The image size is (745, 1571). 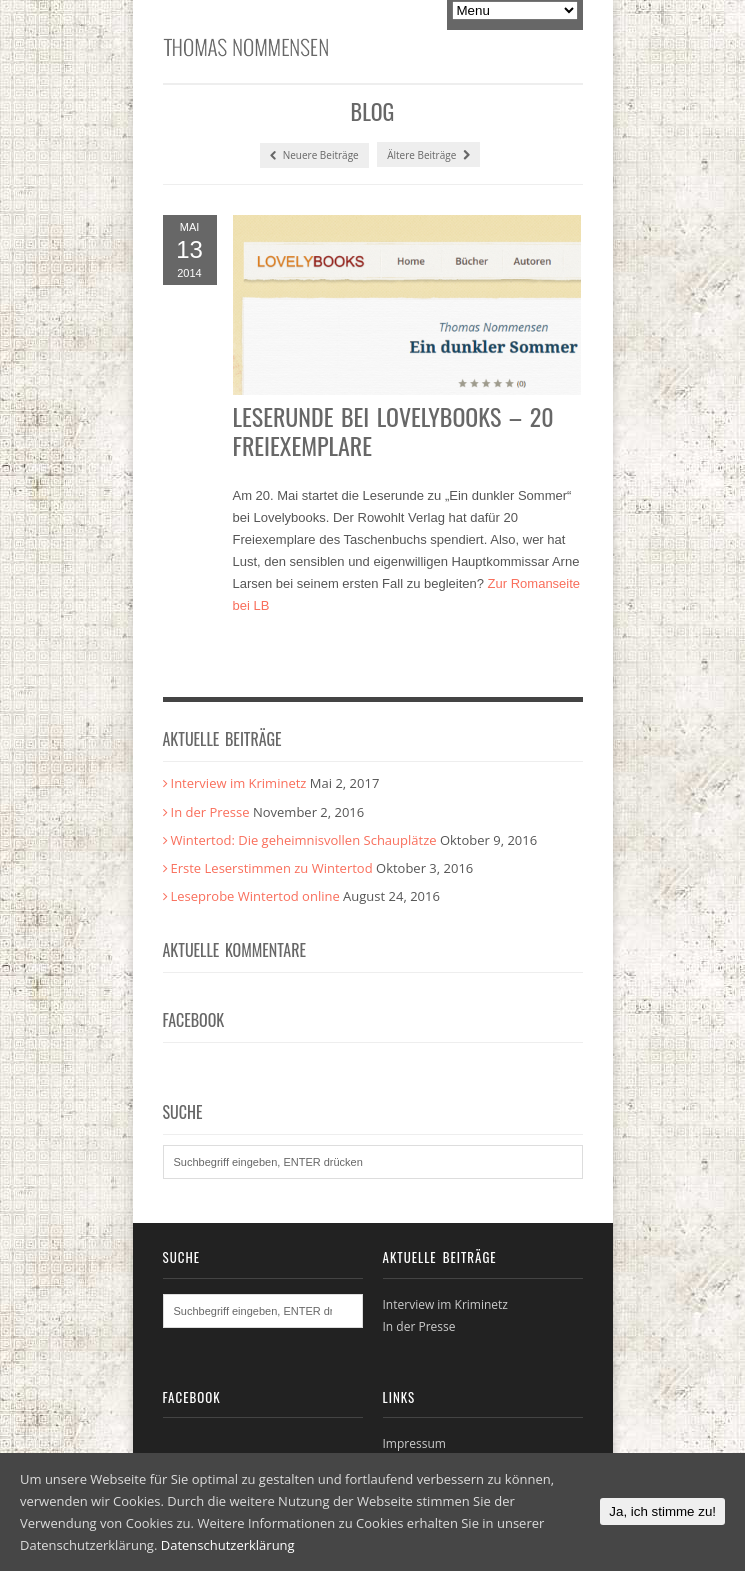 What do you see at coordinates (210, 812) in the screenshot?
I see `In der Presse` at bounding box center [210, 812].